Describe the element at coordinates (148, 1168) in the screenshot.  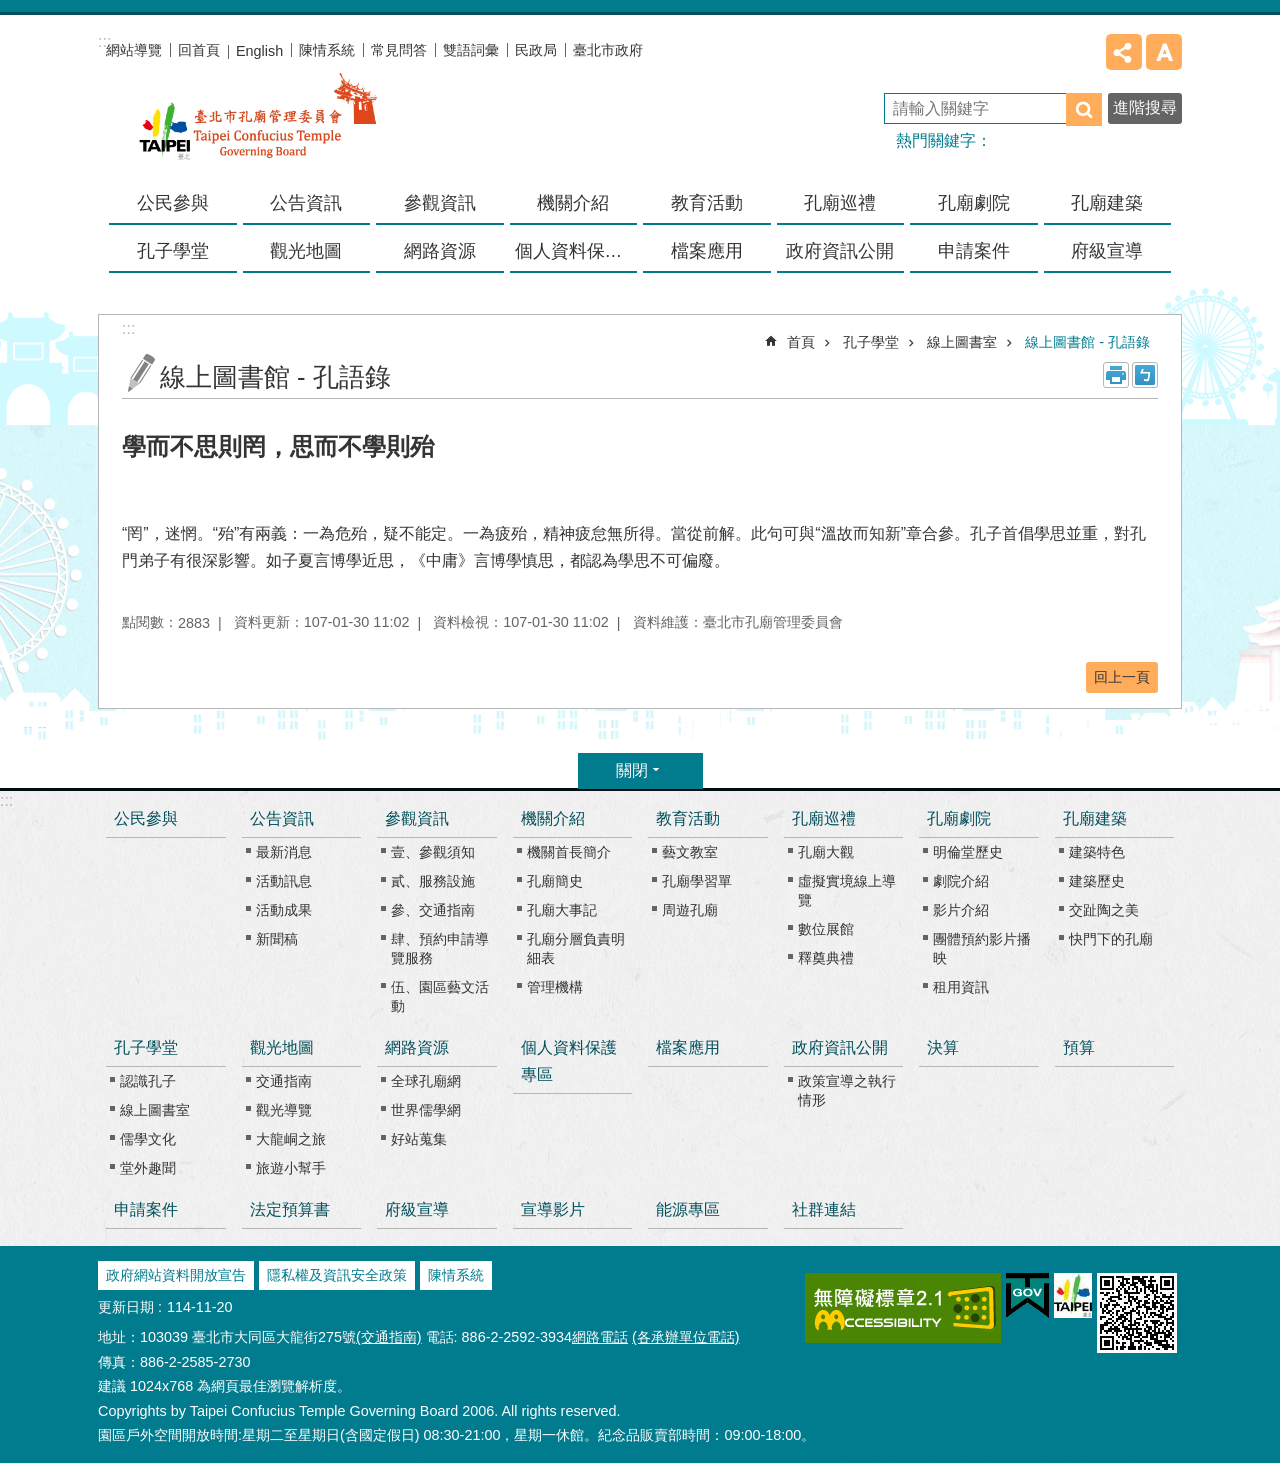
I see `堂外趣聞` at that location.